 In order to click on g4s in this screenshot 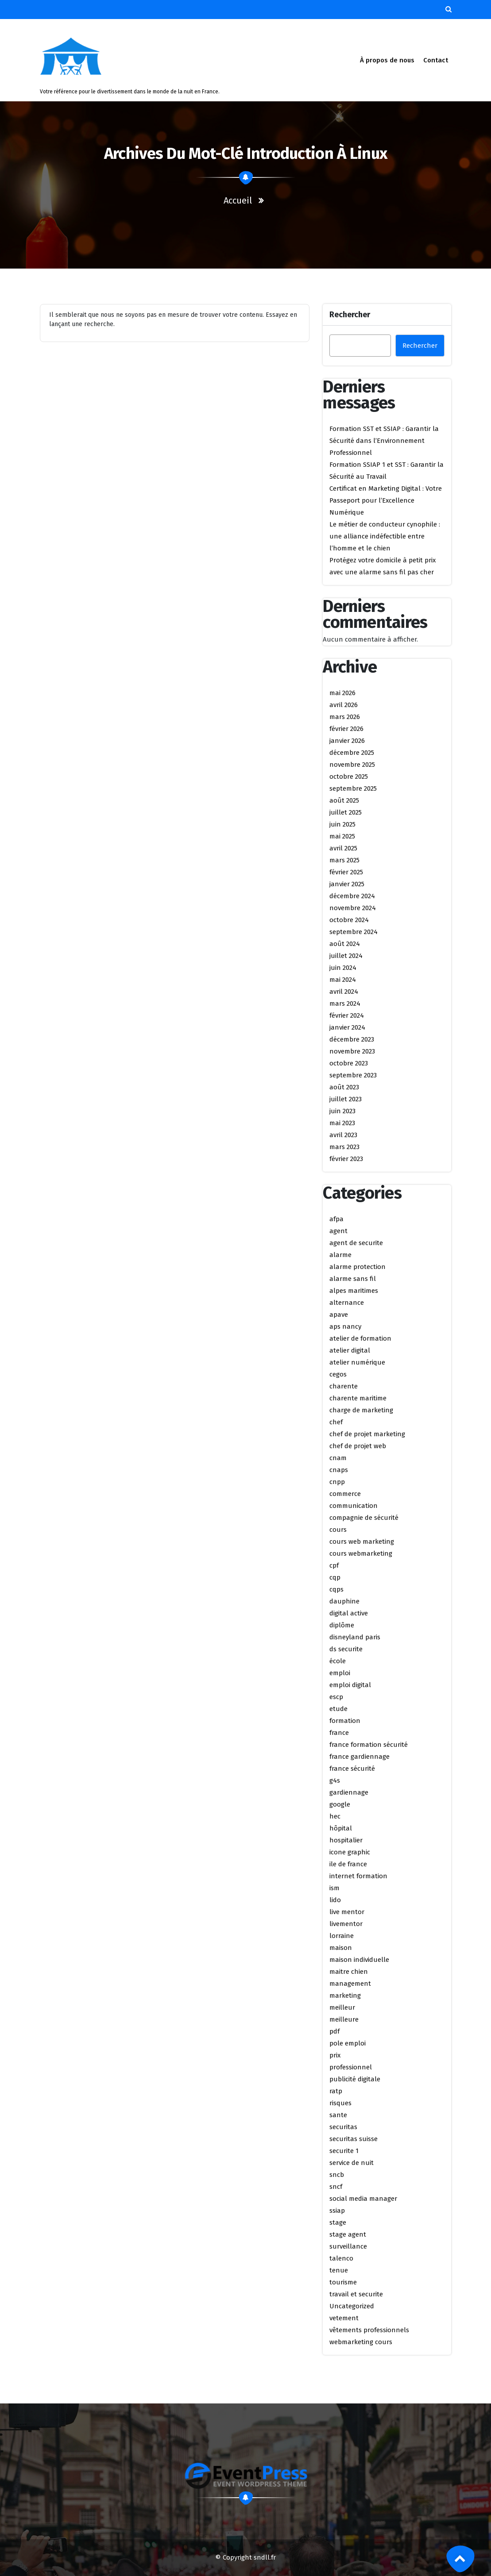, I will do `click(334, 1780)`.